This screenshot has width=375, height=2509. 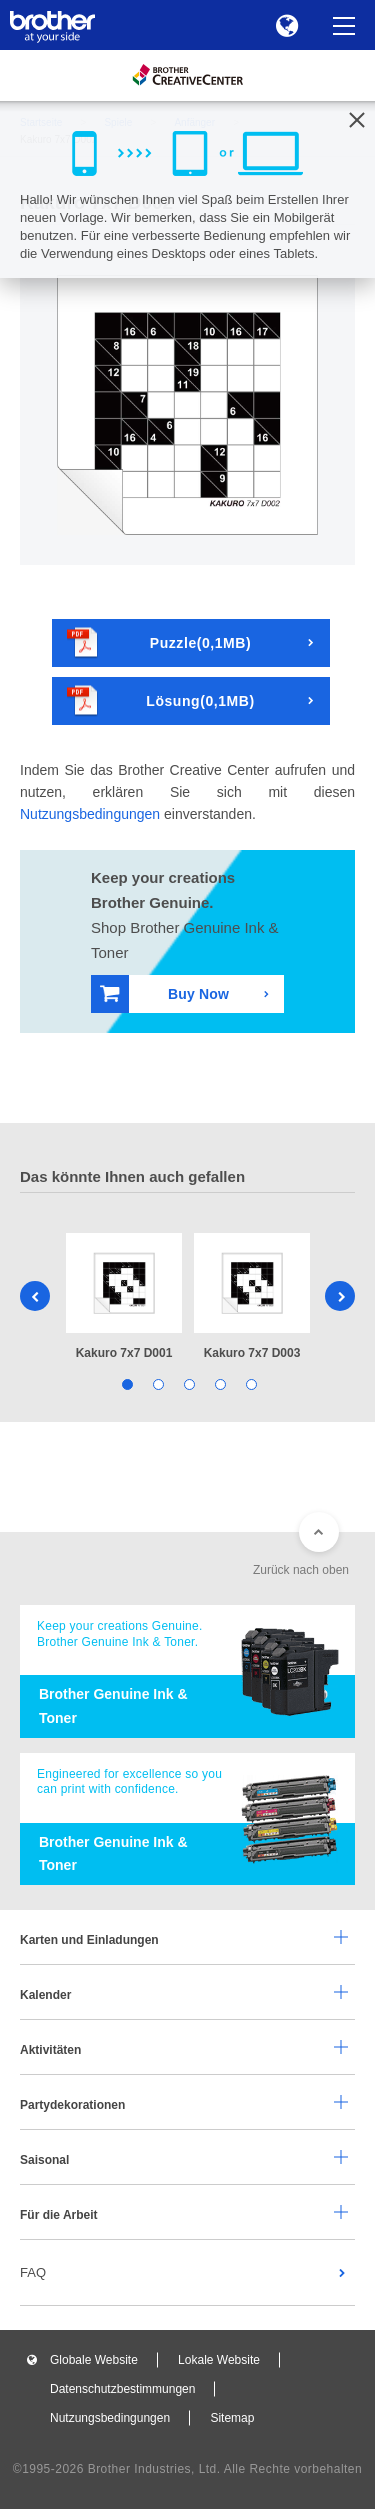 What do you see at coordinates (124, 1298) in the screenshot?
I see `[tabpanel]` at bounding box center [124, 1298].